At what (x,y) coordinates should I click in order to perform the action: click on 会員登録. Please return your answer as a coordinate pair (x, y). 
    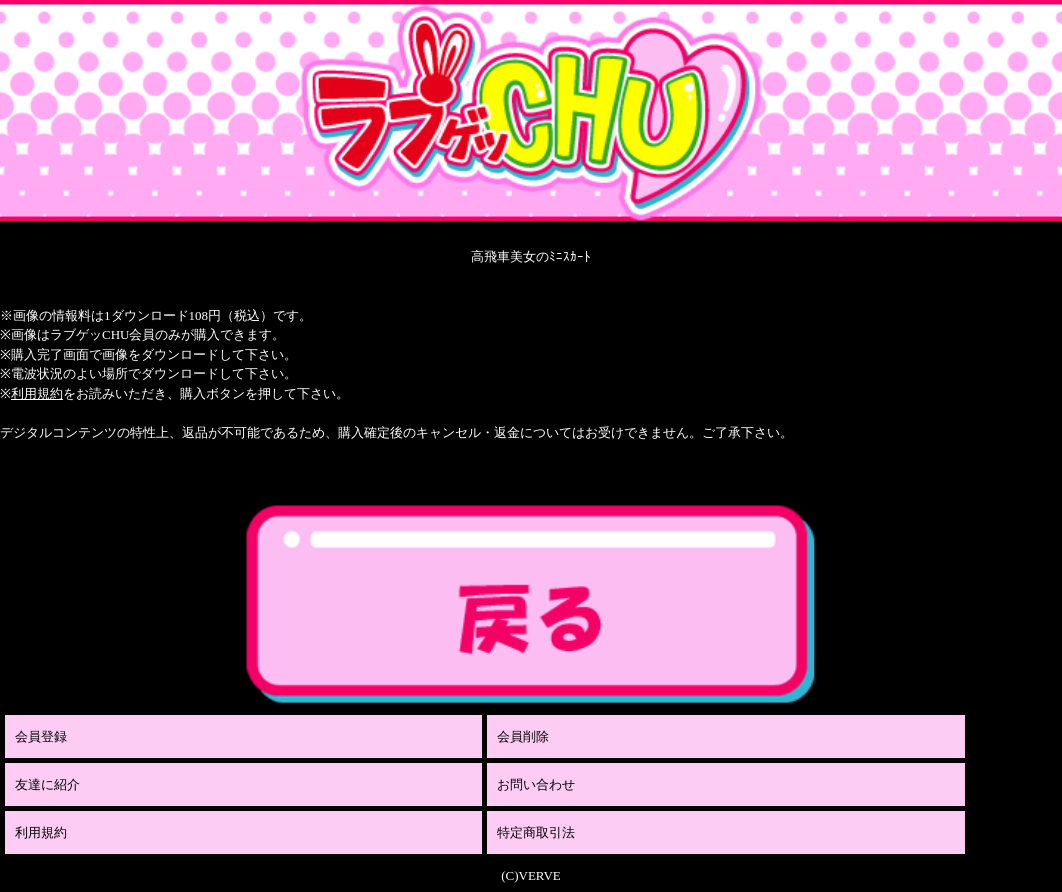
    Looking at the image, I should click on (41, 736).